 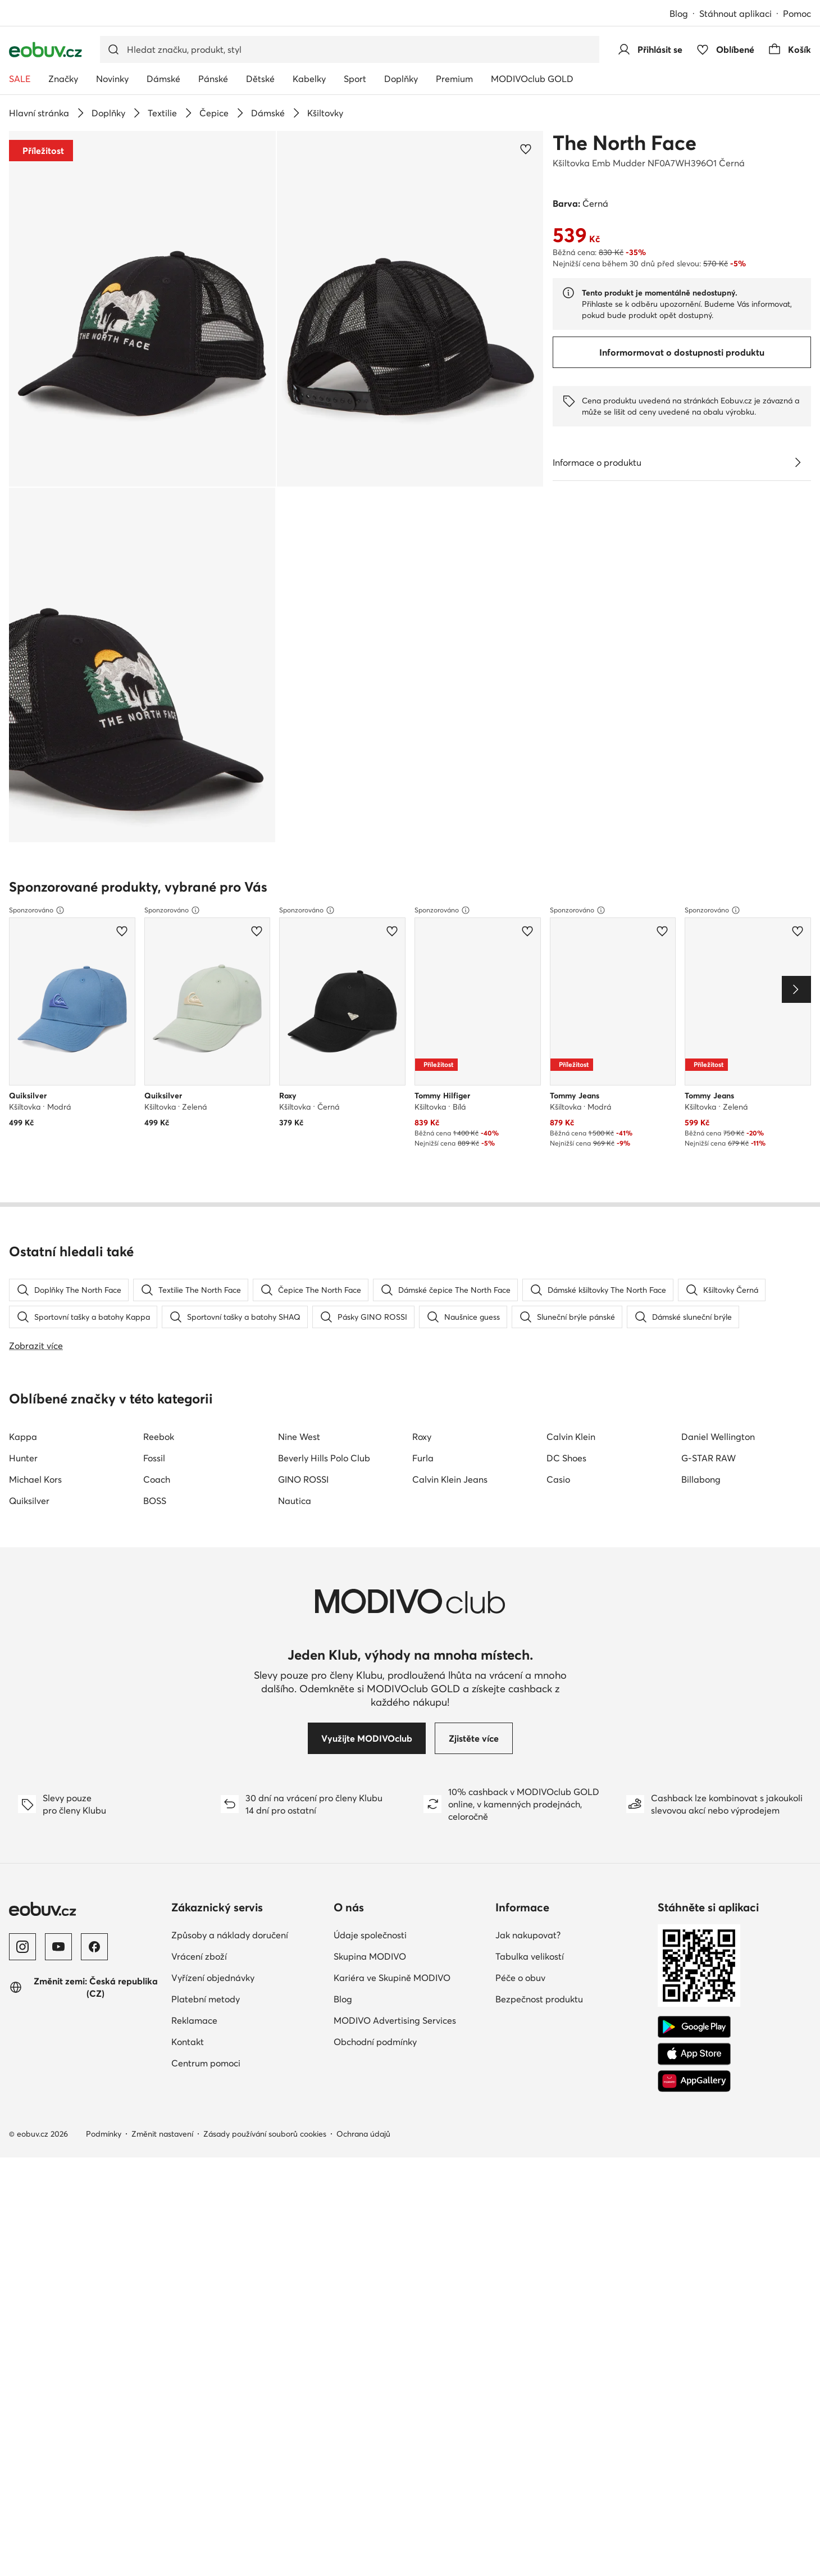 I want to click on BOSS, so click(x=154, y=1176).